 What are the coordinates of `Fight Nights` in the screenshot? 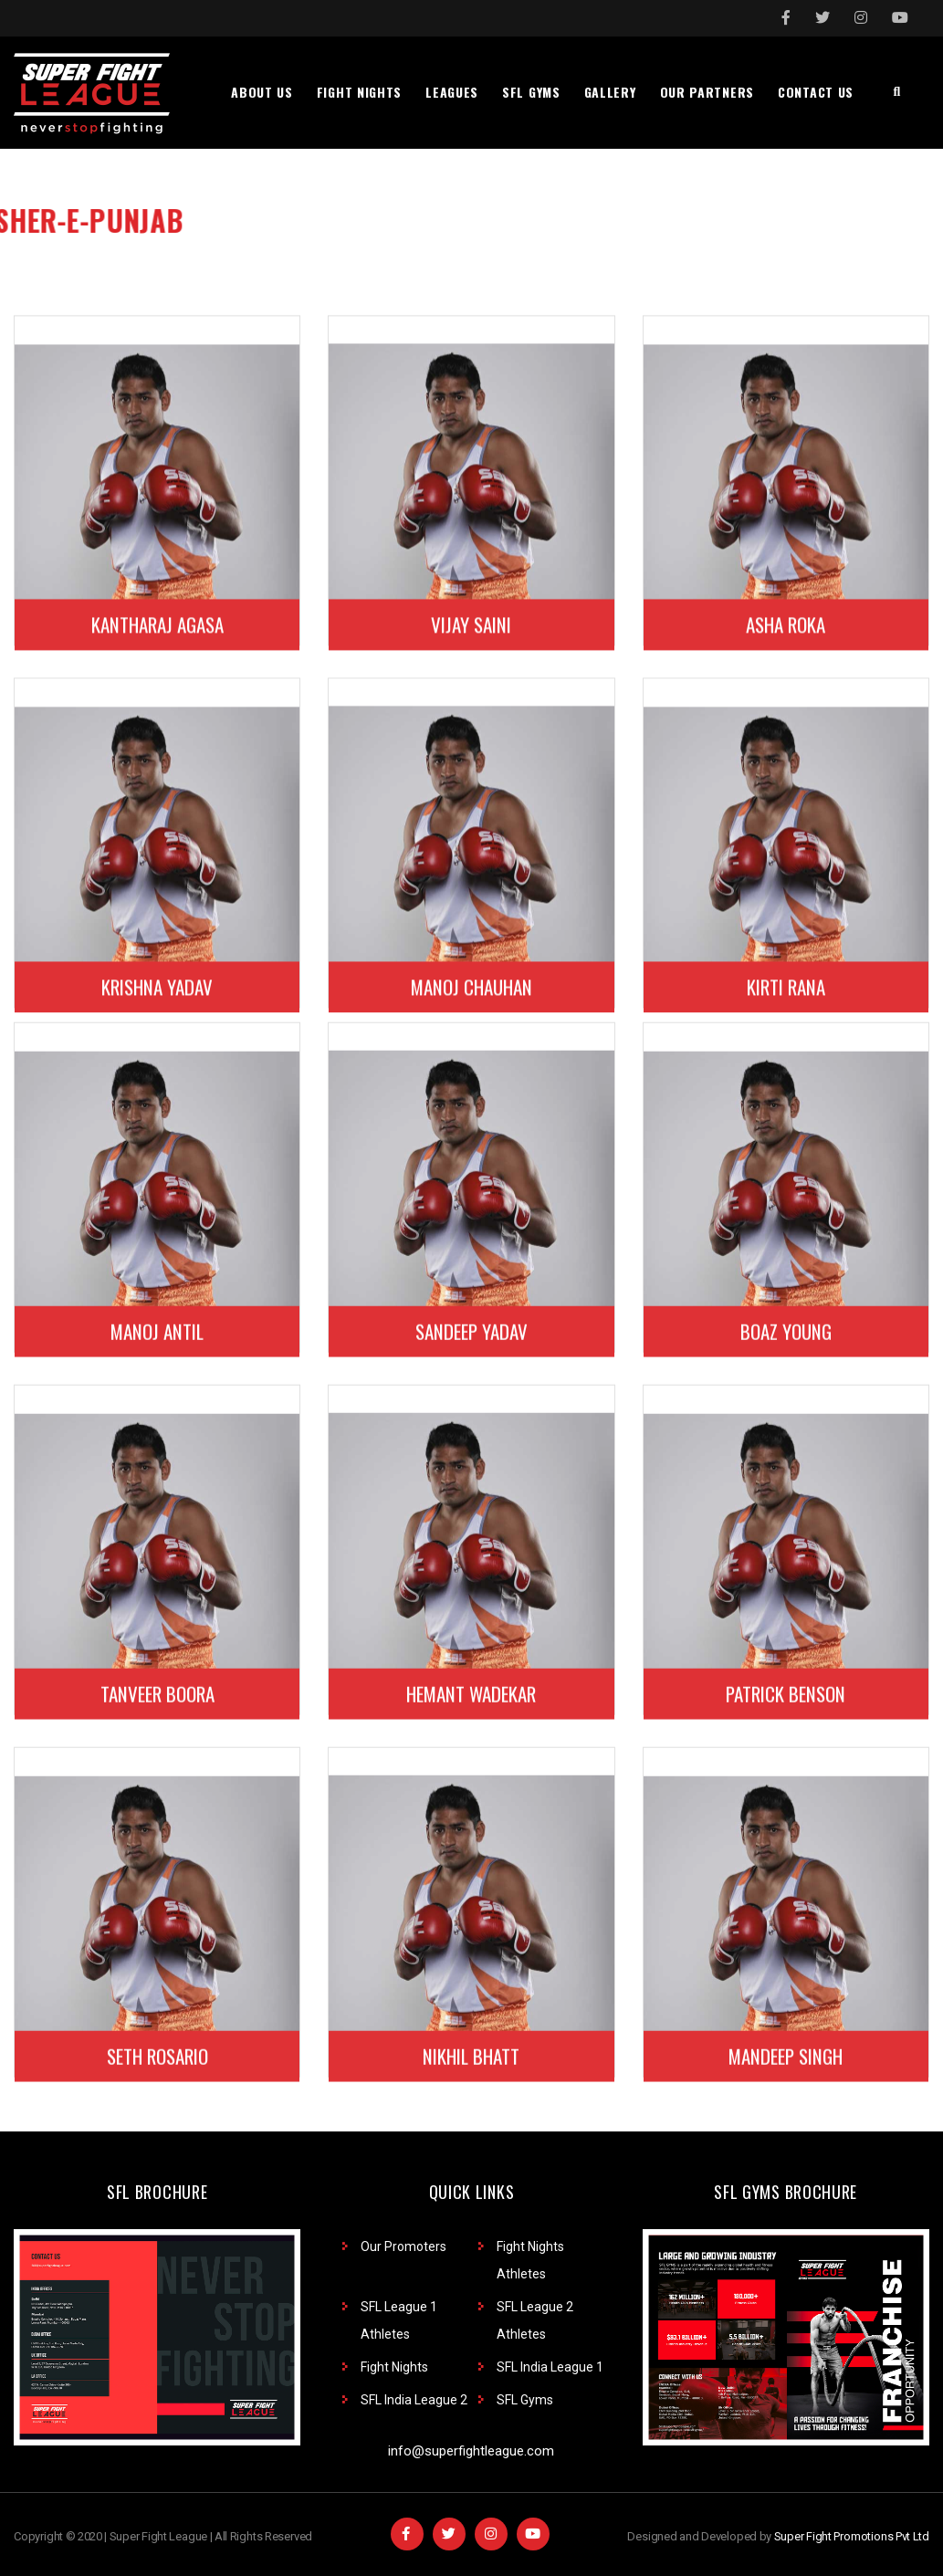 It's located at (394, 2367).